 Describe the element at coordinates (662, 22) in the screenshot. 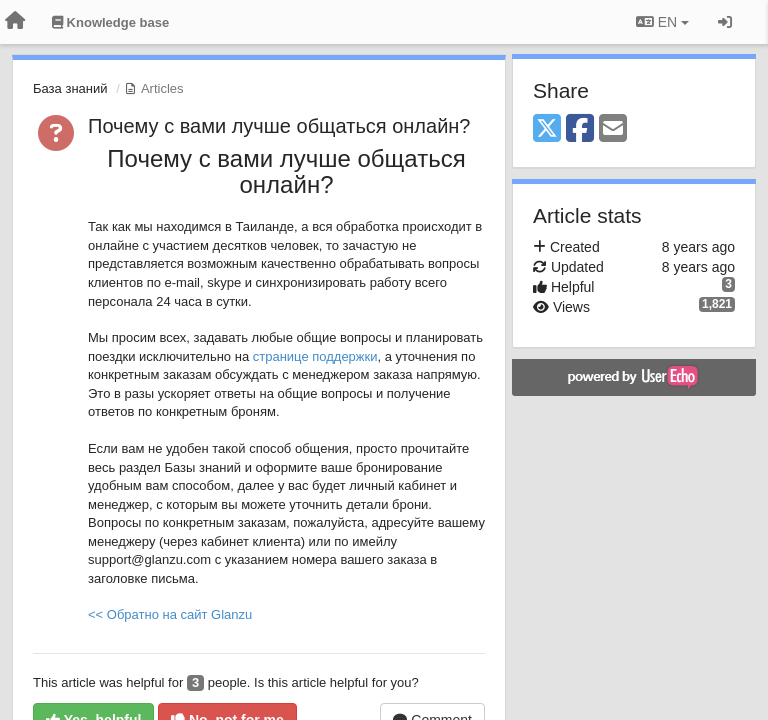

I see `EN` at that location.